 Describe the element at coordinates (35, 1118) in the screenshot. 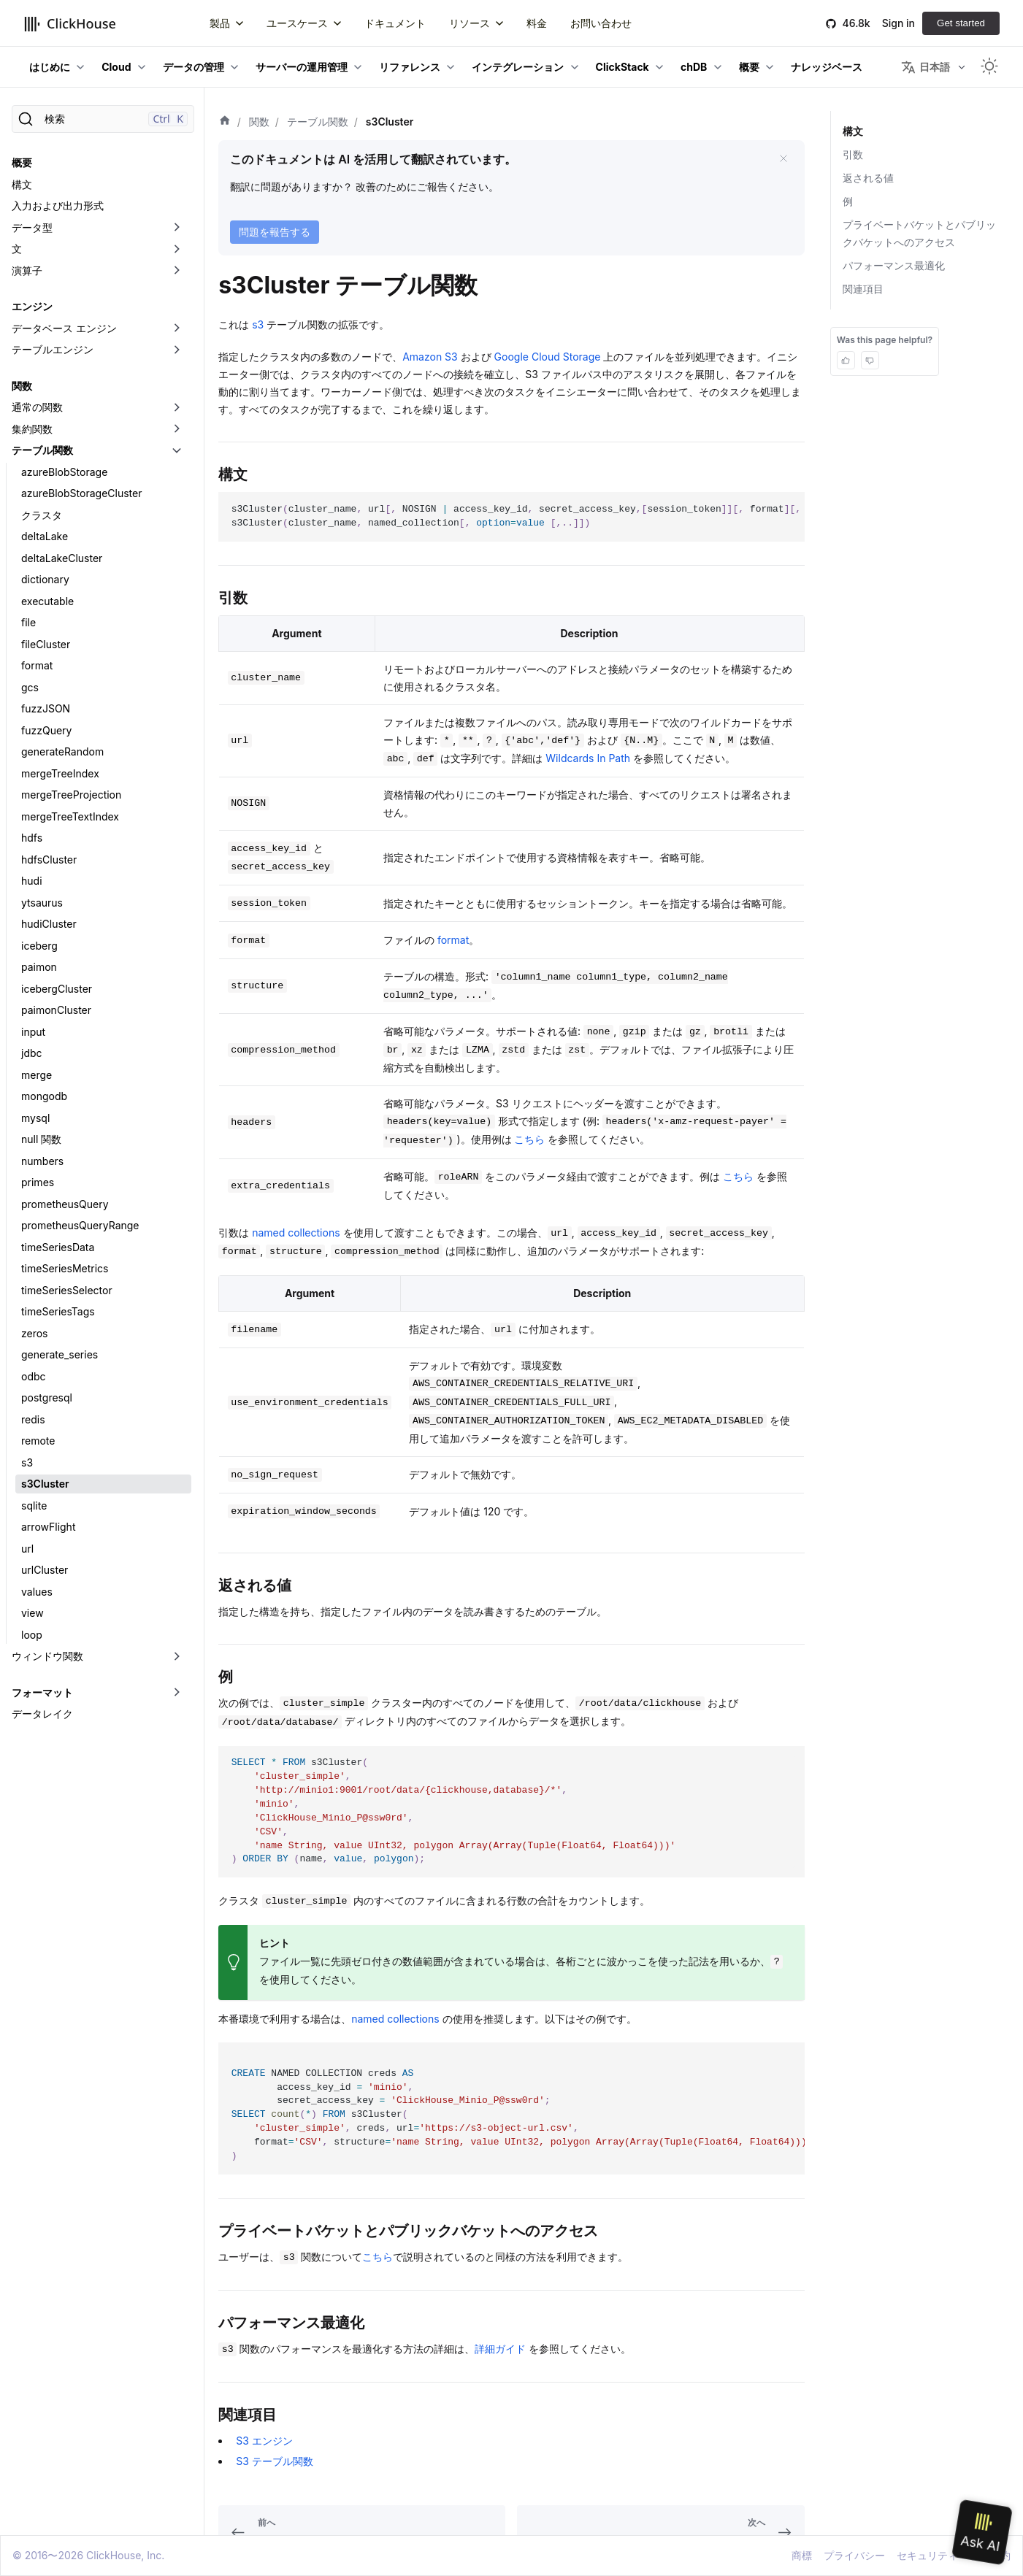

I see `mysql` at that location.